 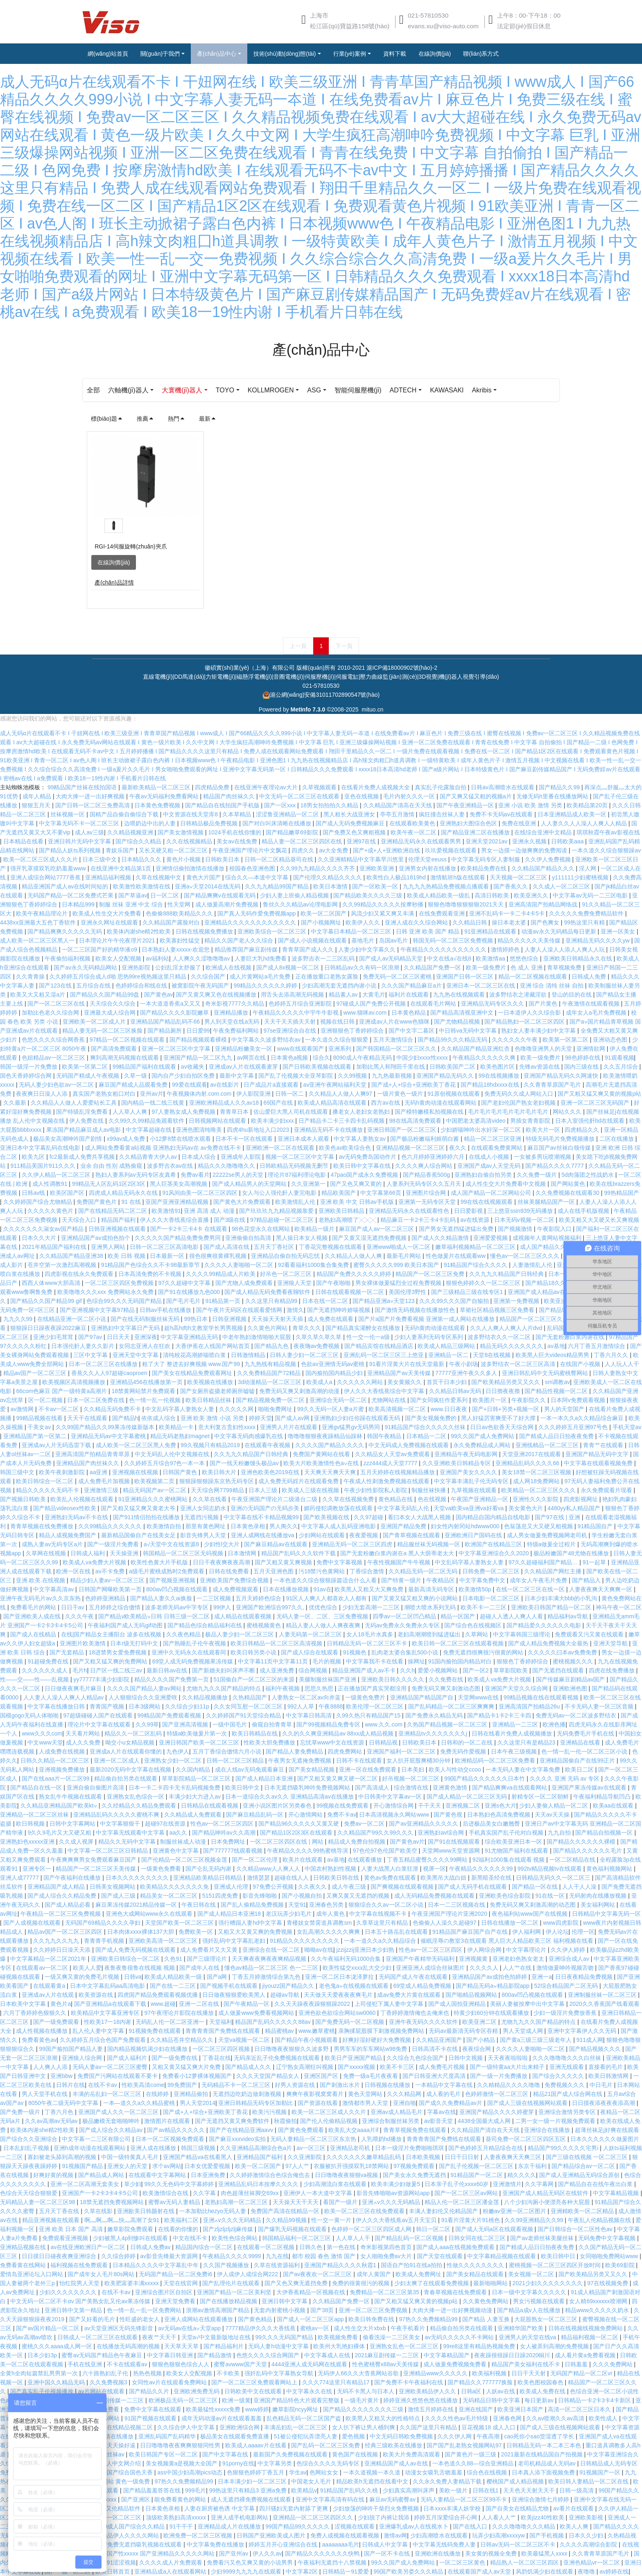 I want to click on 欧美图片一区, so click(x=490, y=1400).